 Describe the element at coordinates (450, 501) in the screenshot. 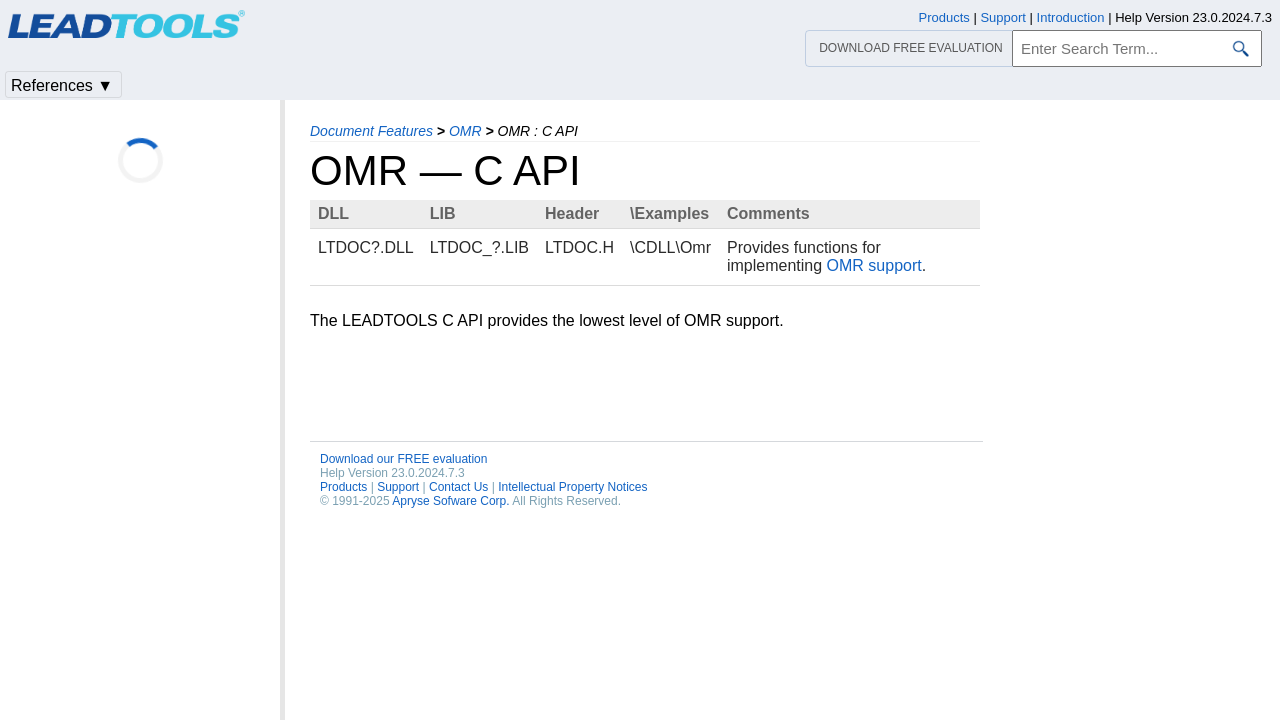

I see `Apryse Sofware Corp.` at that location.